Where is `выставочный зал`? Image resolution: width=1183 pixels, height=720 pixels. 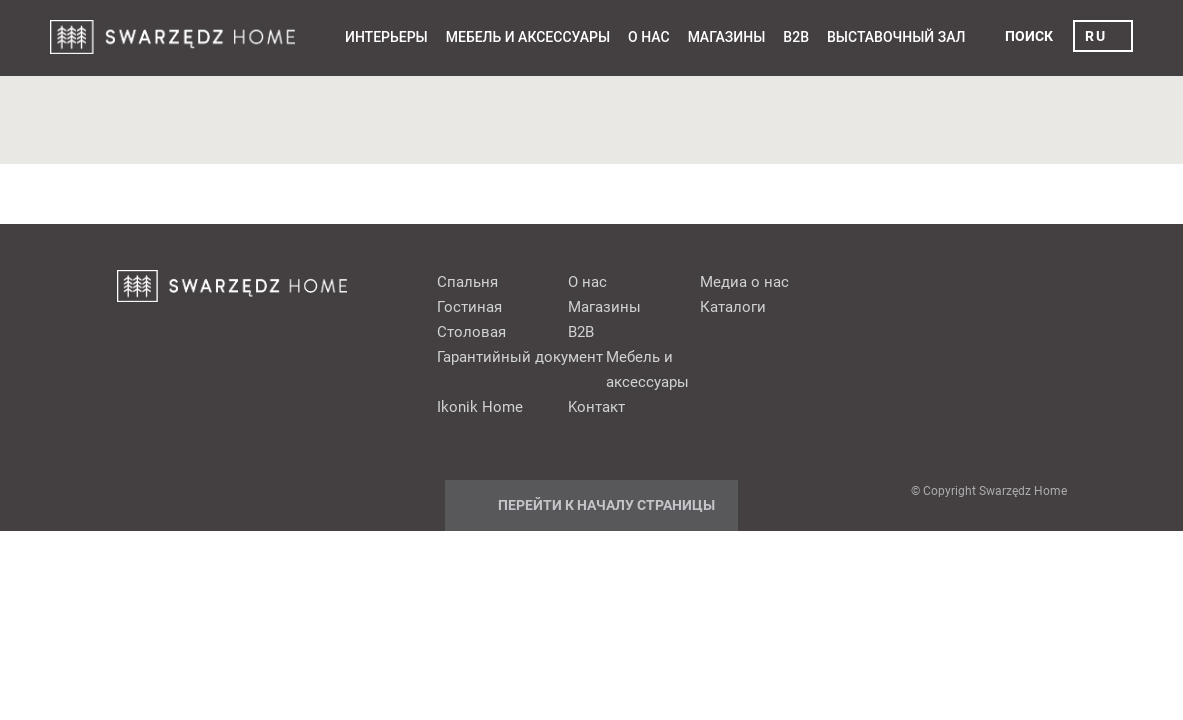
выставочный зал is located at coordinates (896, 37).